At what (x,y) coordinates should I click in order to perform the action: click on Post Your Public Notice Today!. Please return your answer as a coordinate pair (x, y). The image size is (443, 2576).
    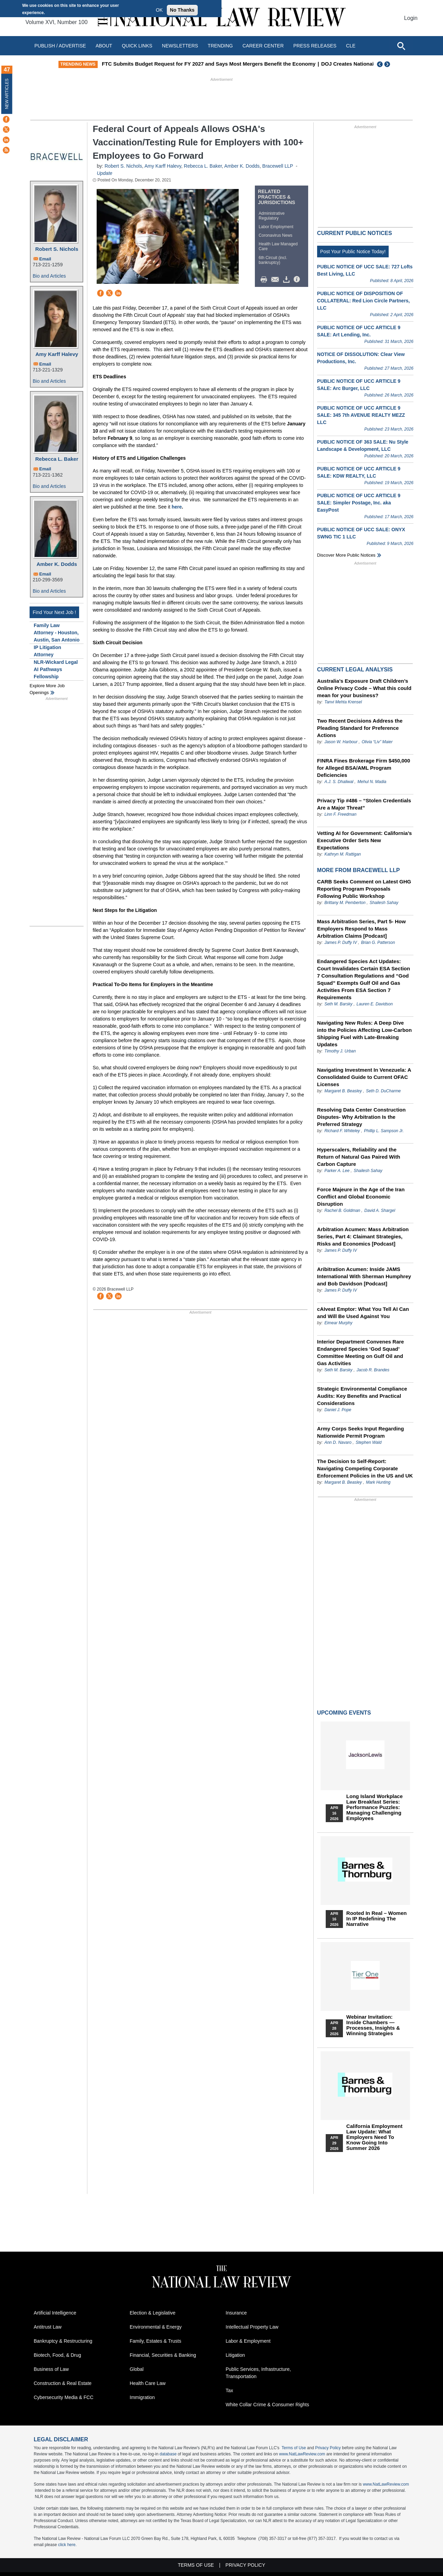
    Looking at the image, I should click on (353, 251).